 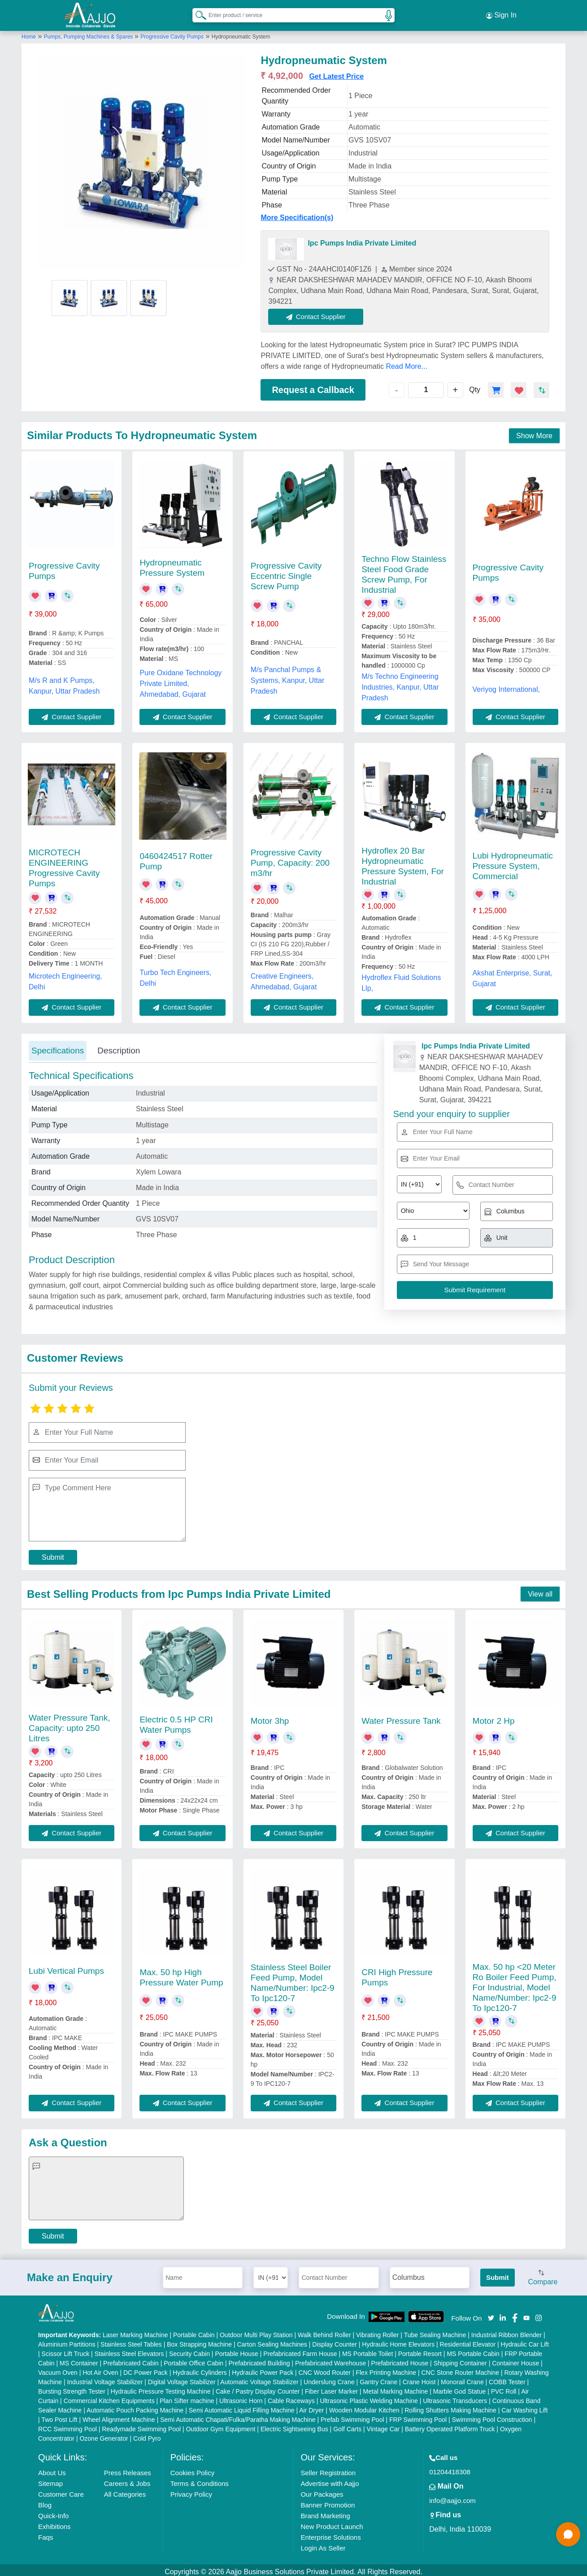 What do you see at coordinates (329, 2378) in the screenshot?
I see `Underslung Crane` at bounding box center [329, 2378].